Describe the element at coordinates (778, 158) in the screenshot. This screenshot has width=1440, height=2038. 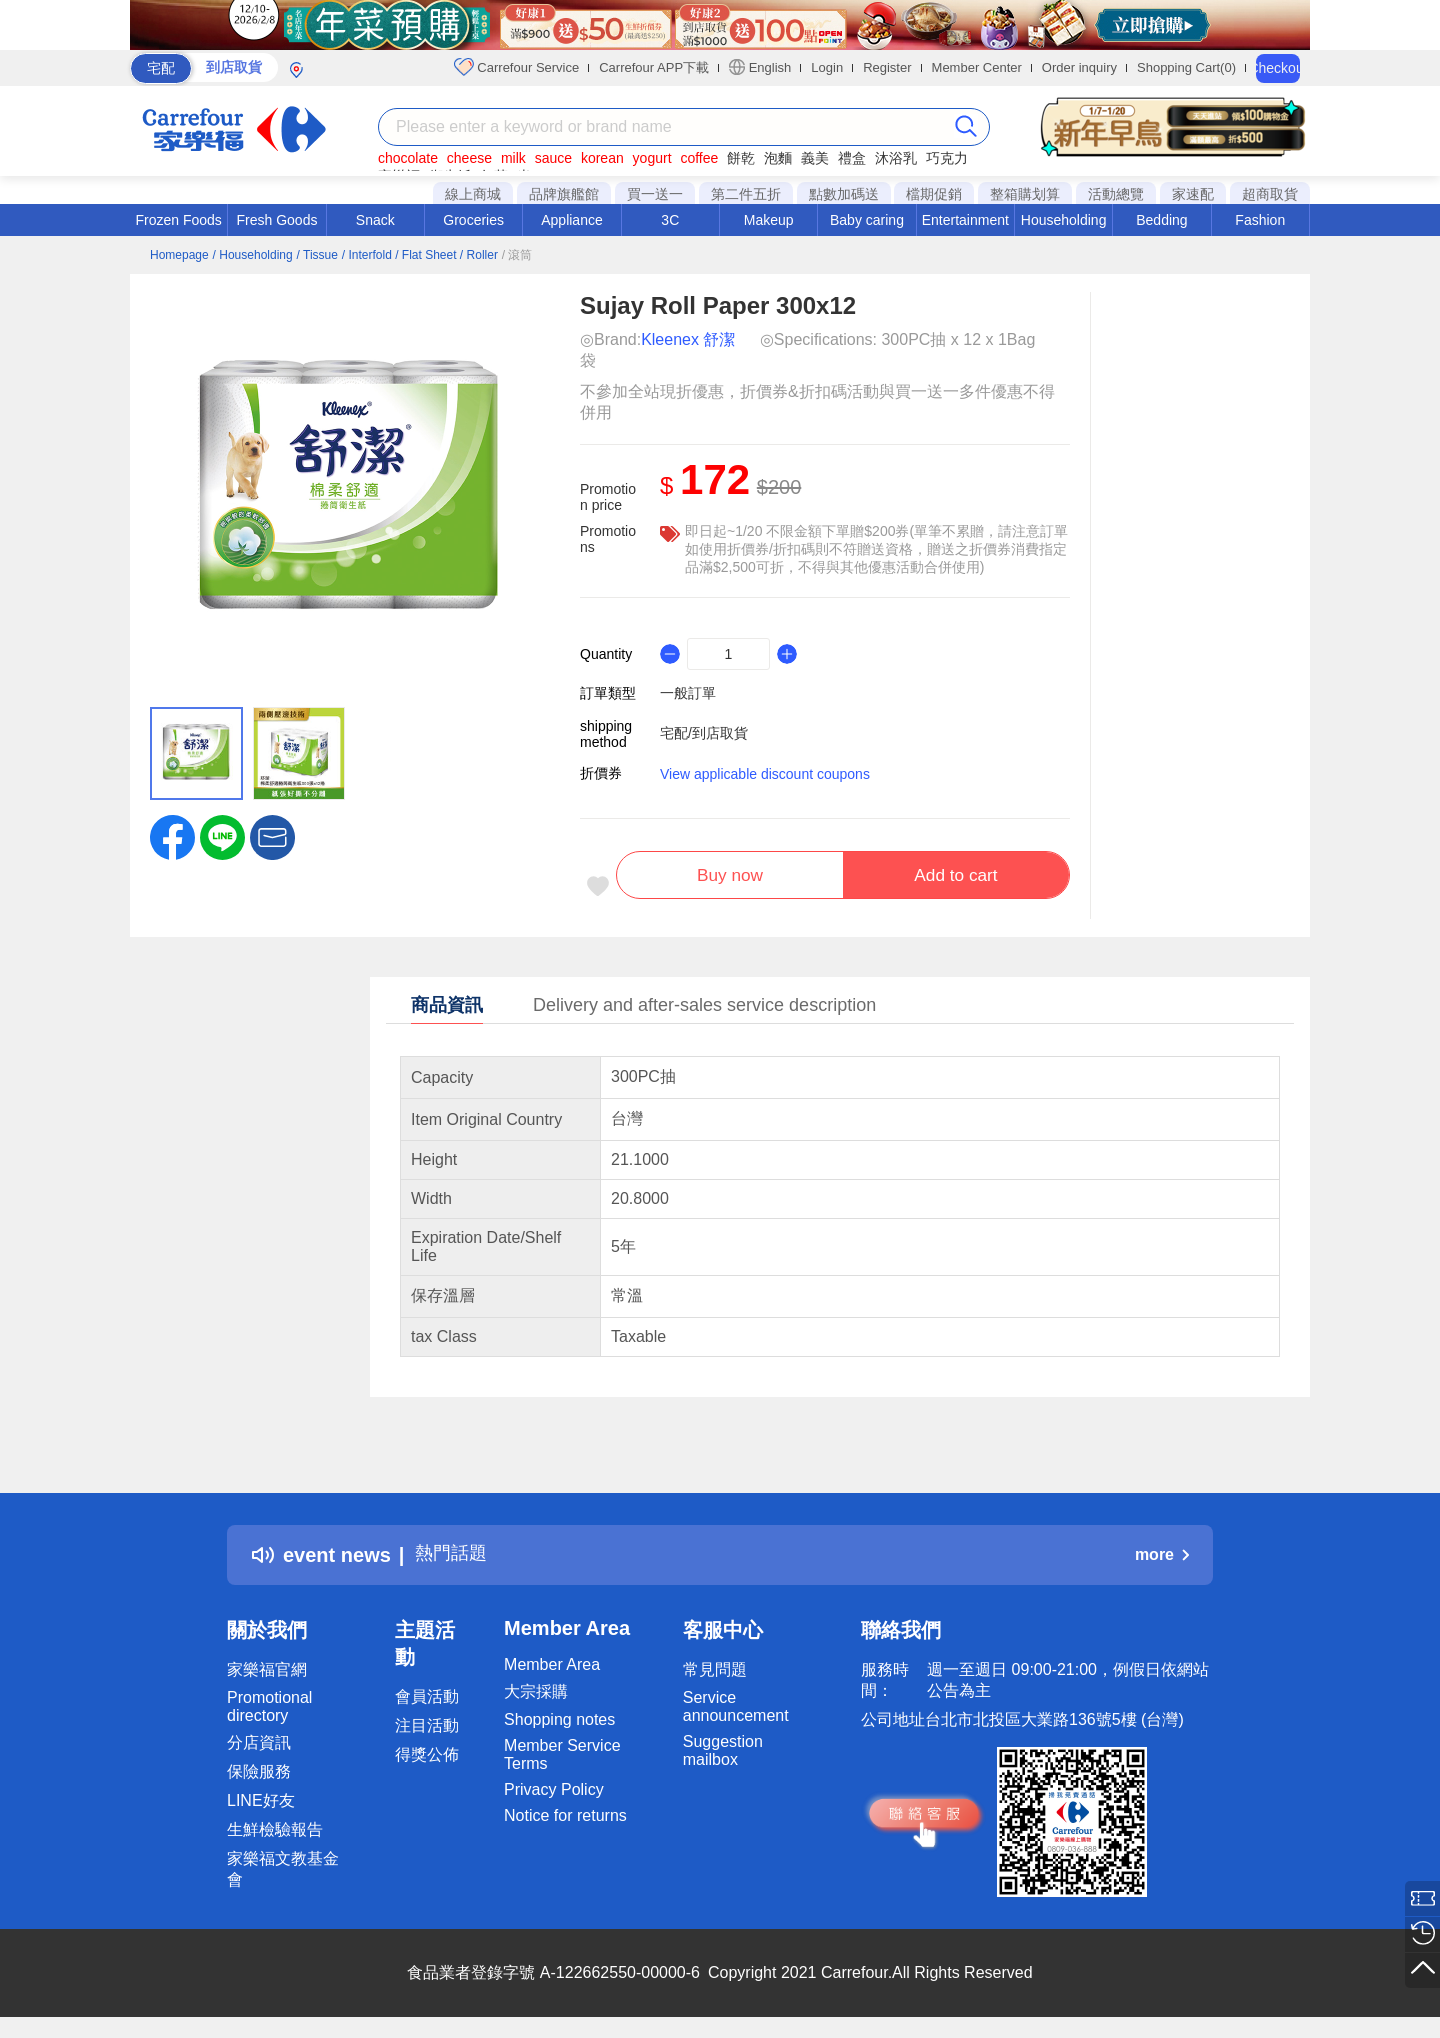
I see `泡麵` at that location.